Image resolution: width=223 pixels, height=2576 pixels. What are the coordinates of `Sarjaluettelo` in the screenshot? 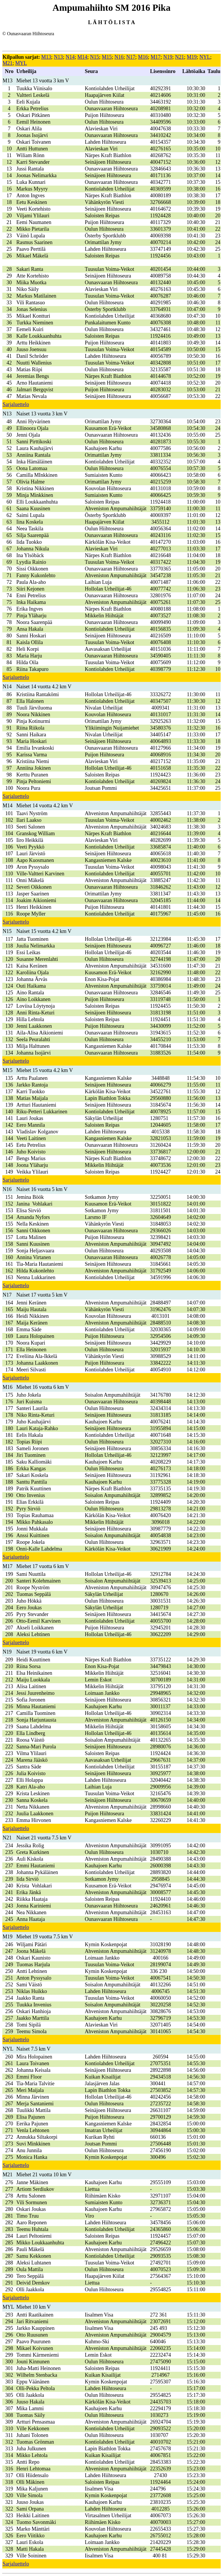 It's located at (16, 404).